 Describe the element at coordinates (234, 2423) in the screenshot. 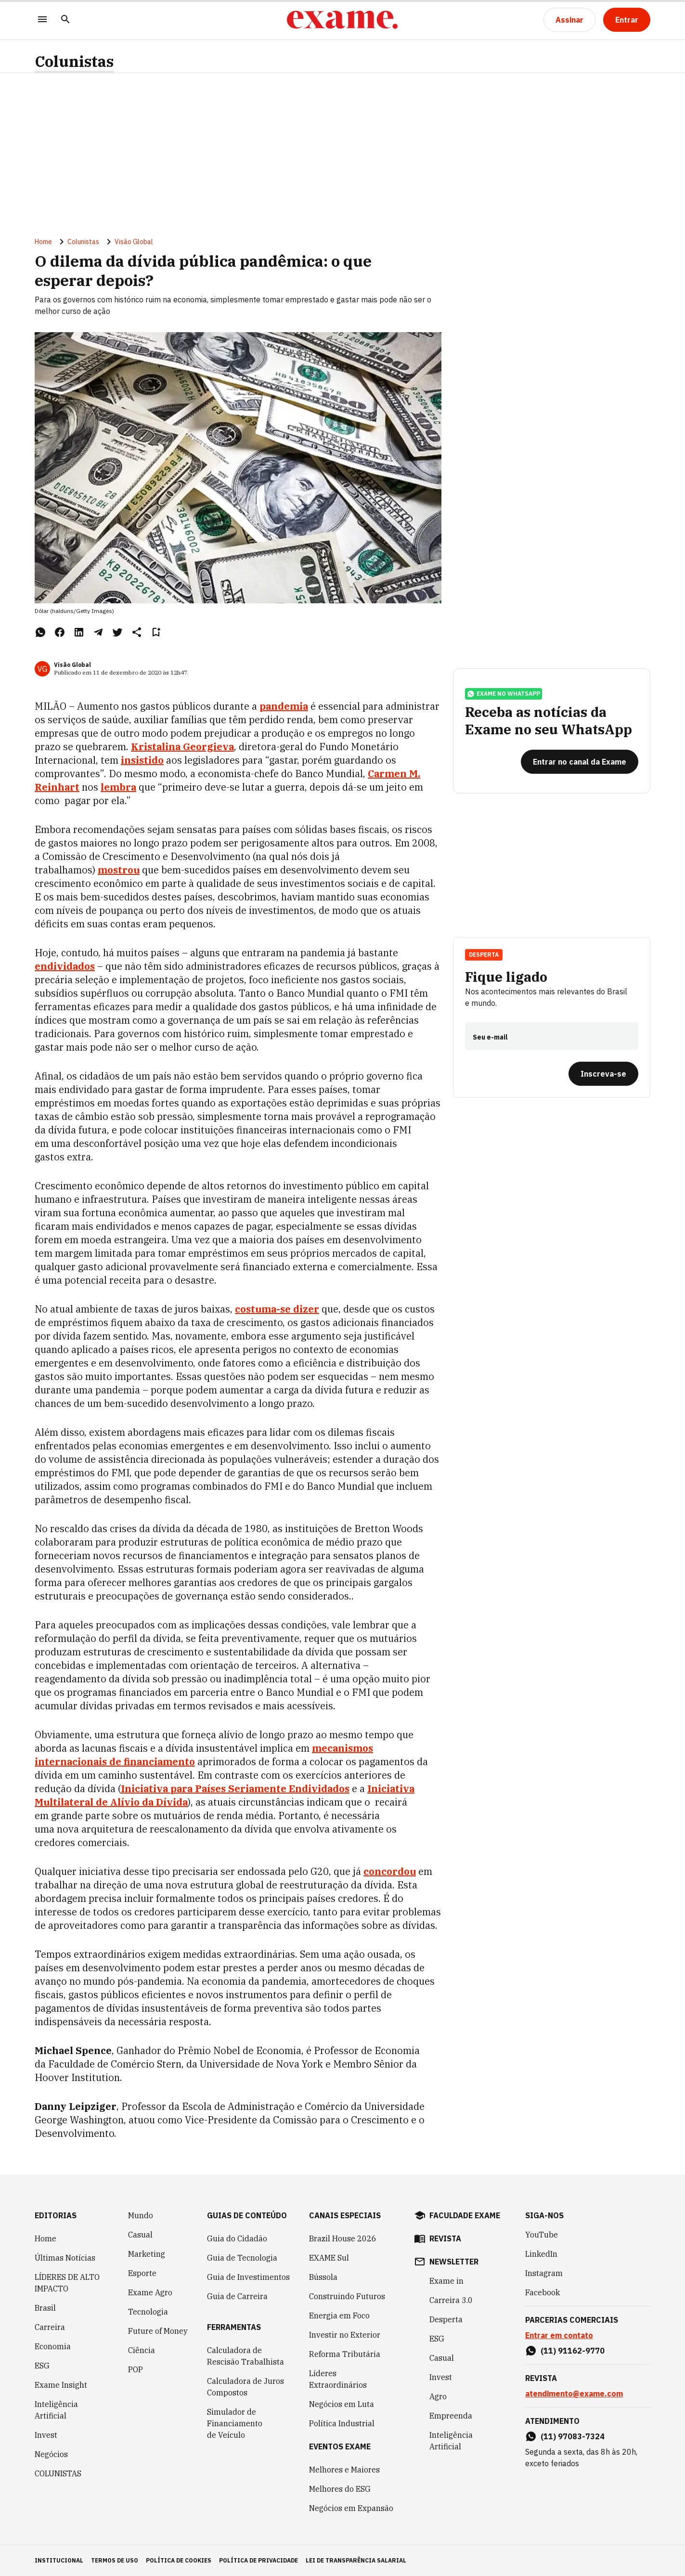

I see `Simulador de Financiamento de Veículo` at that location.